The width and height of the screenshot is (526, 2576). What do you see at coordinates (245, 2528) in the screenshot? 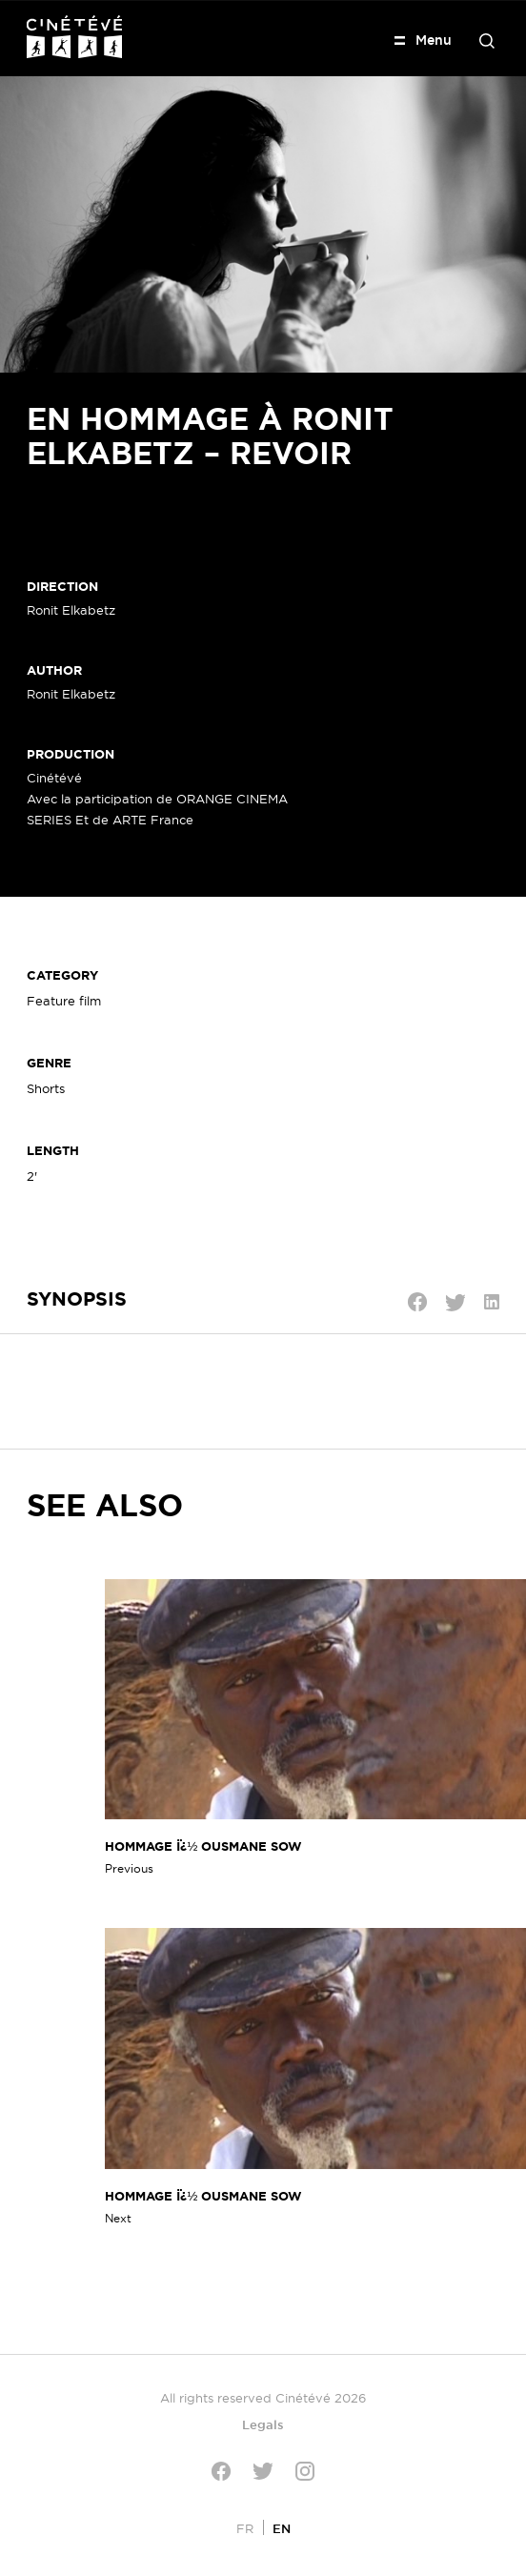
I see `[Switch to FR]` at bounding box center [245, 2528].